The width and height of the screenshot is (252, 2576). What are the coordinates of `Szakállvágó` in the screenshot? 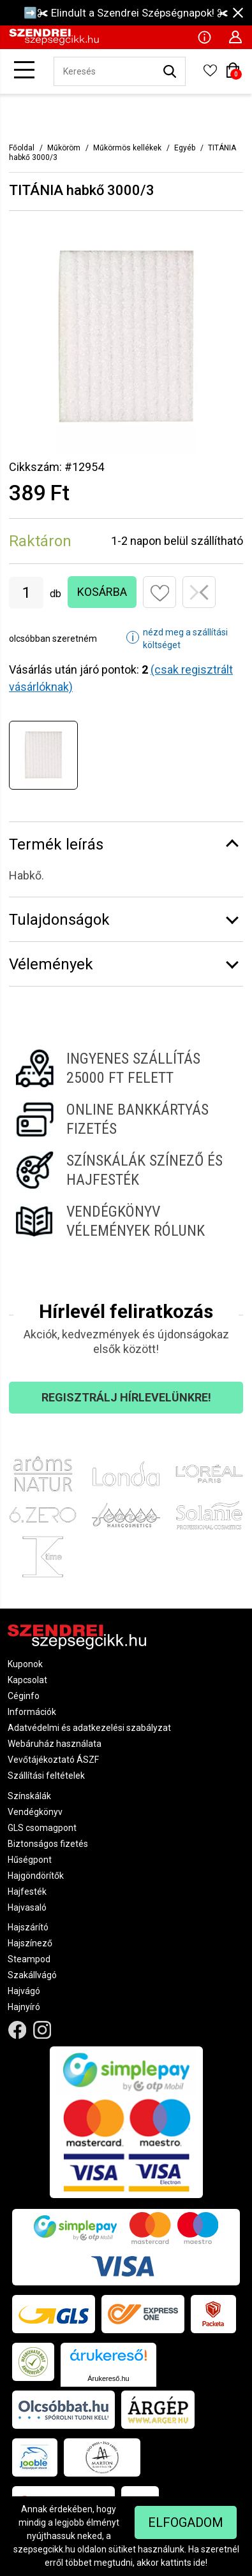 It's located at (32, 1975).